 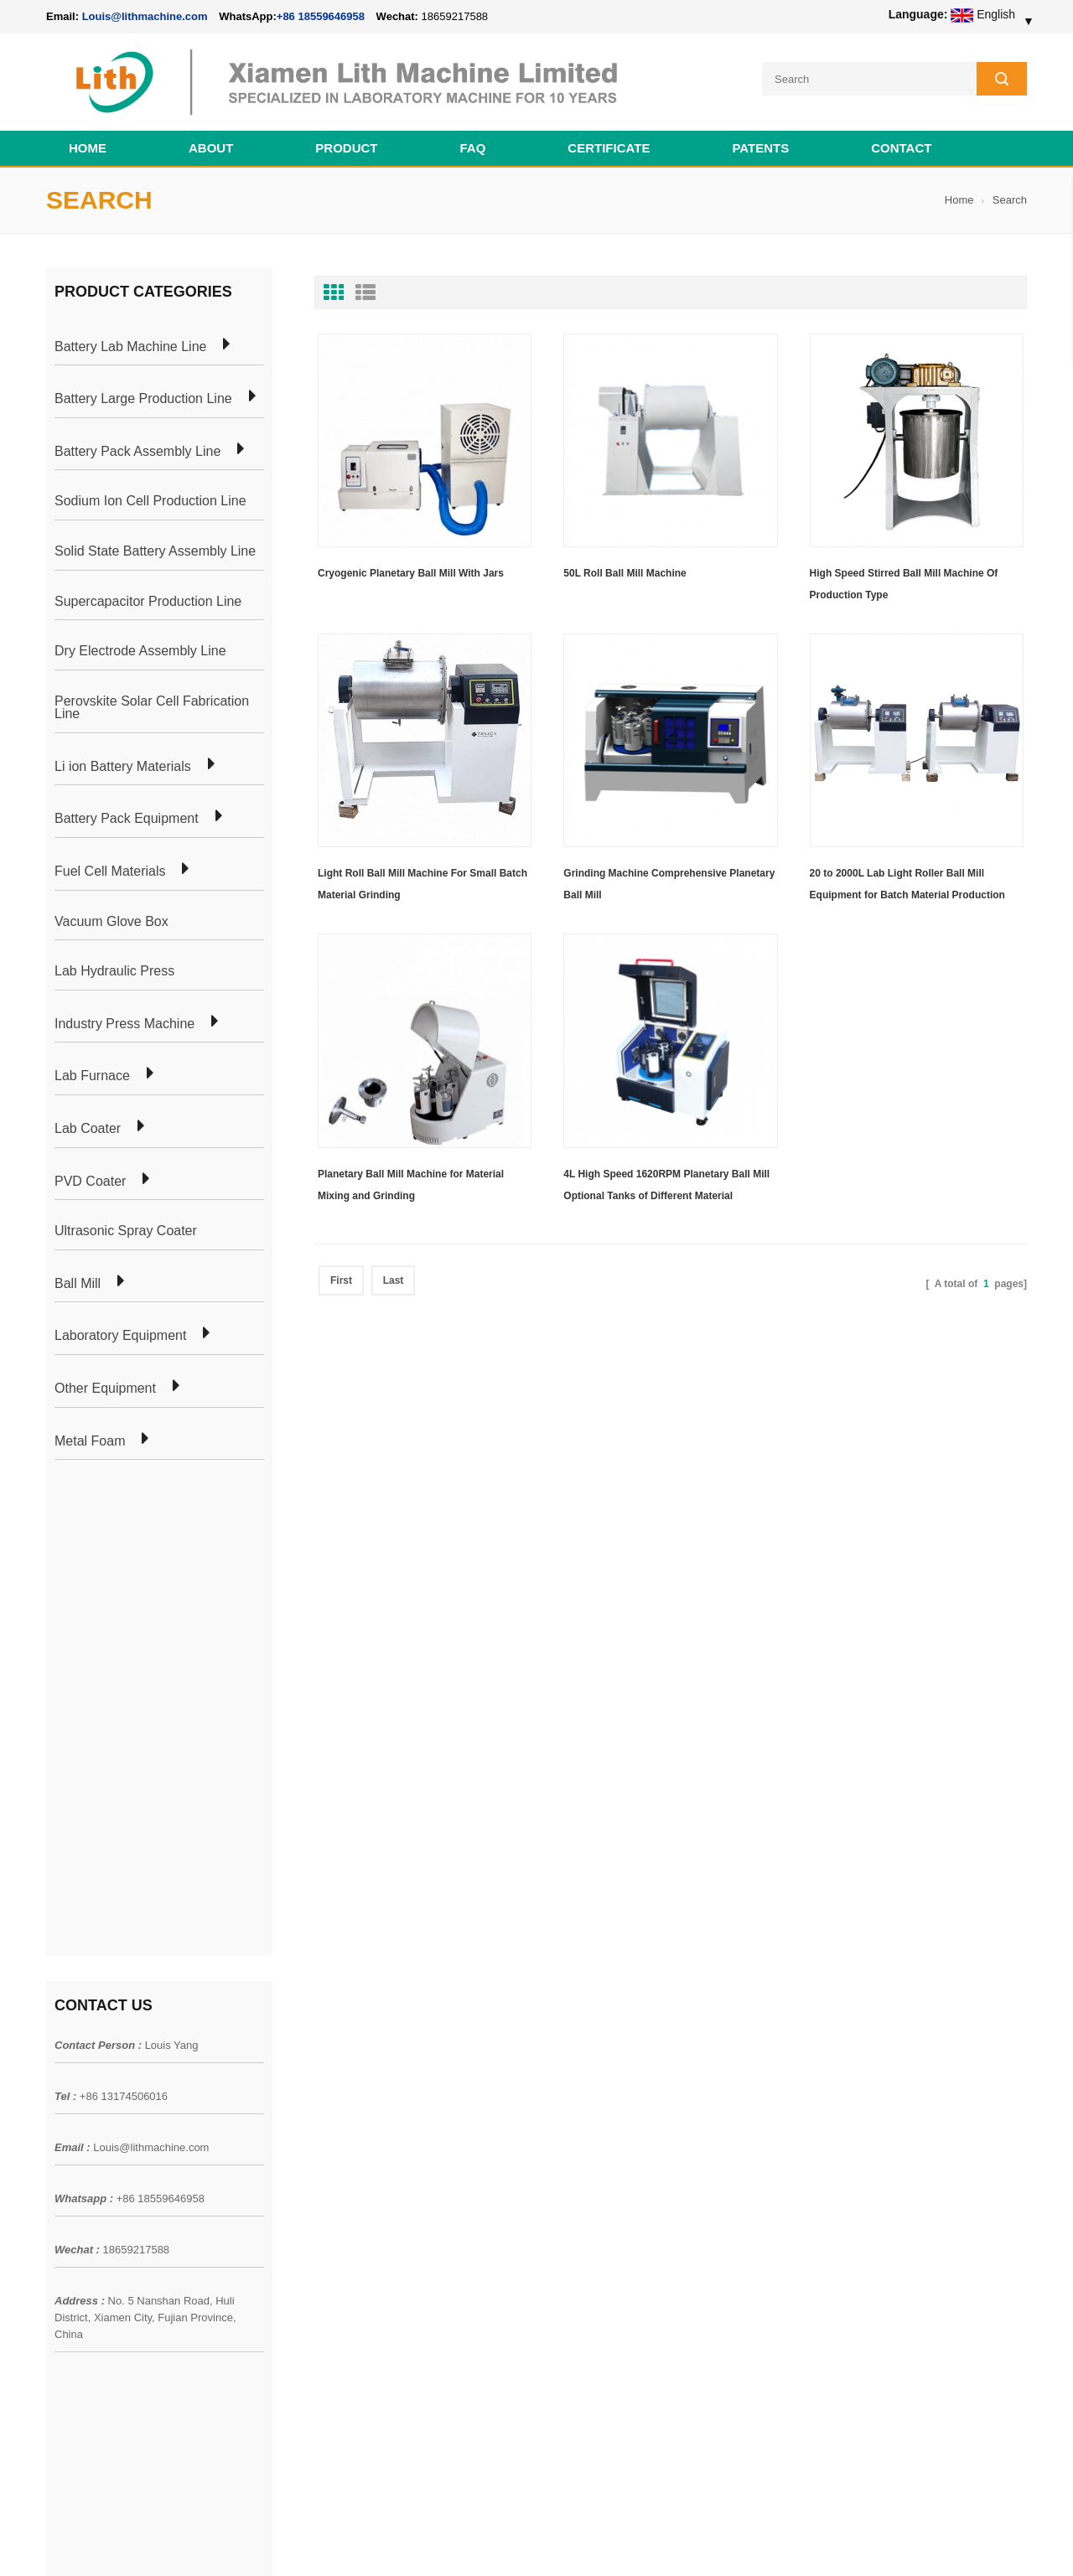 What do you see at coordinates (901, 148) in the screenshot?
I see `Contact` at bounding box center [901, 148].